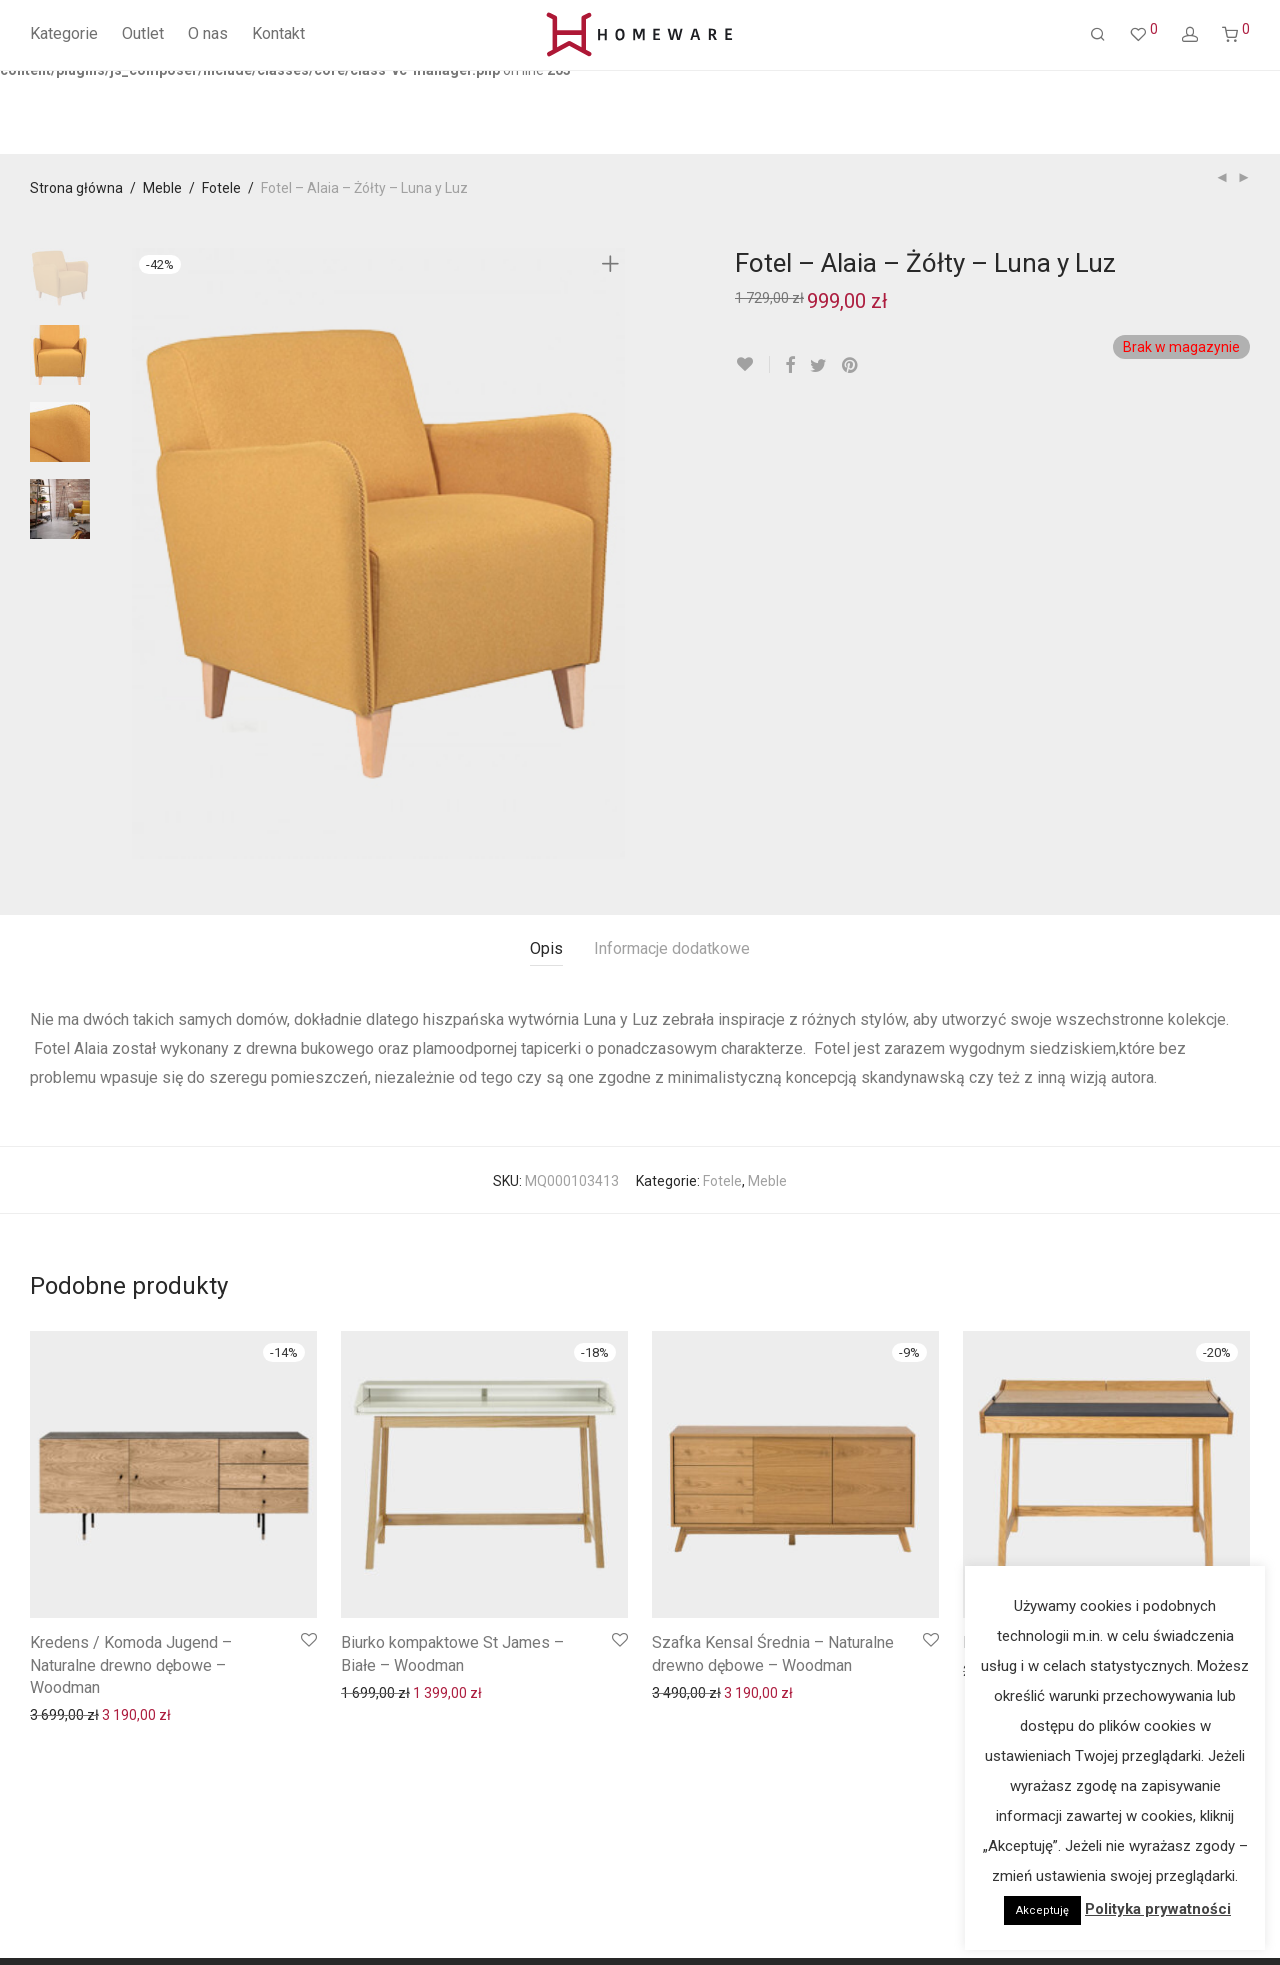 This screenshot has height=1965, width=1280. I want to click on Kredens / Komoda Jugend – Naturalne drewno dębowe – Woodman, so click(131, 1665).